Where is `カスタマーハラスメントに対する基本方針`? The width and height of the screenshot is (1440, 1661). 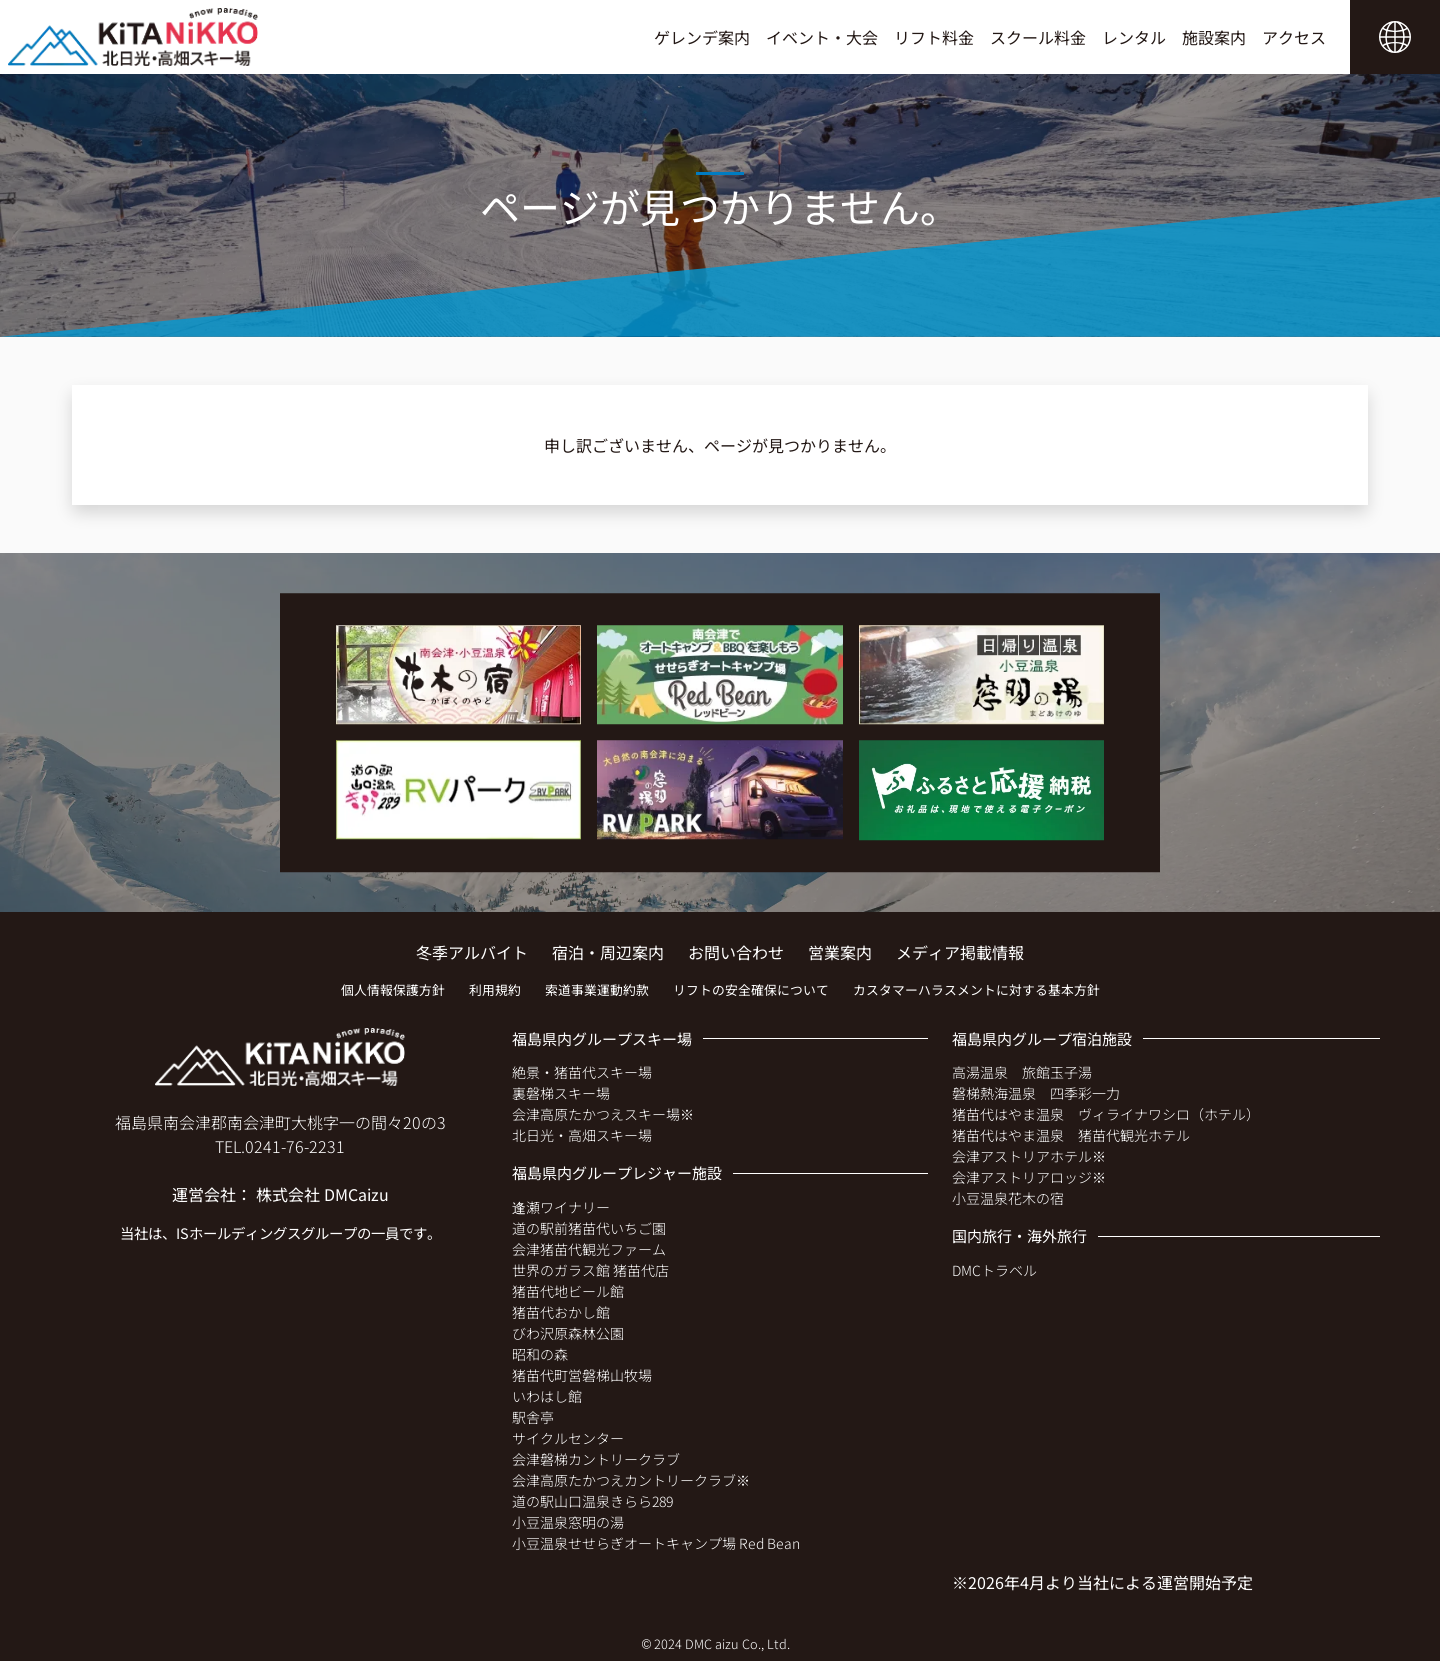 カスタマーハラスメントに対する基本方針 is located at coordinates (976, 989).